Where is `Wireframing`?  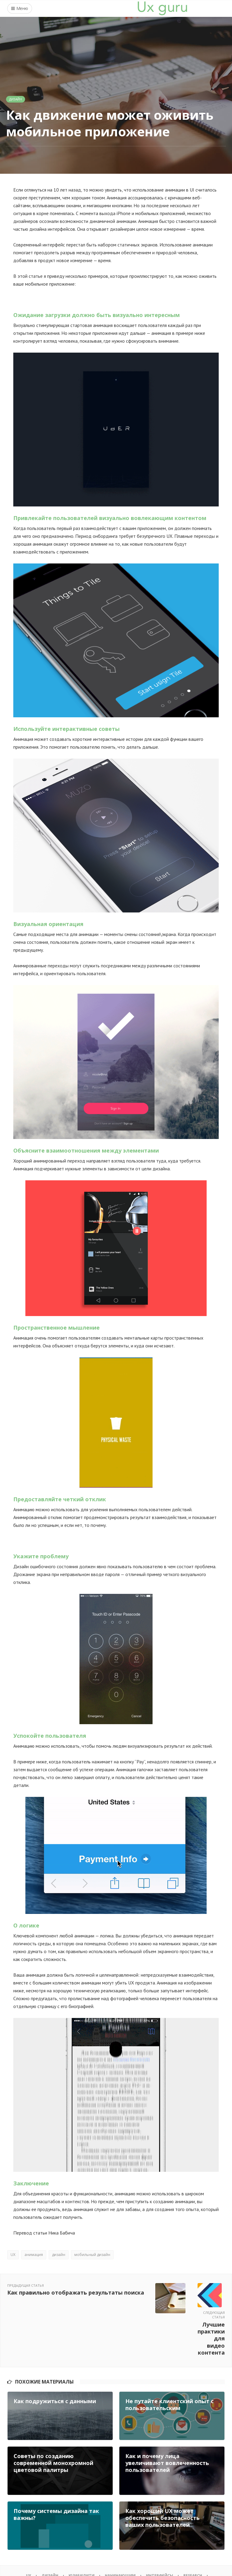 Wireframing is located at coordinates (99, 2542).